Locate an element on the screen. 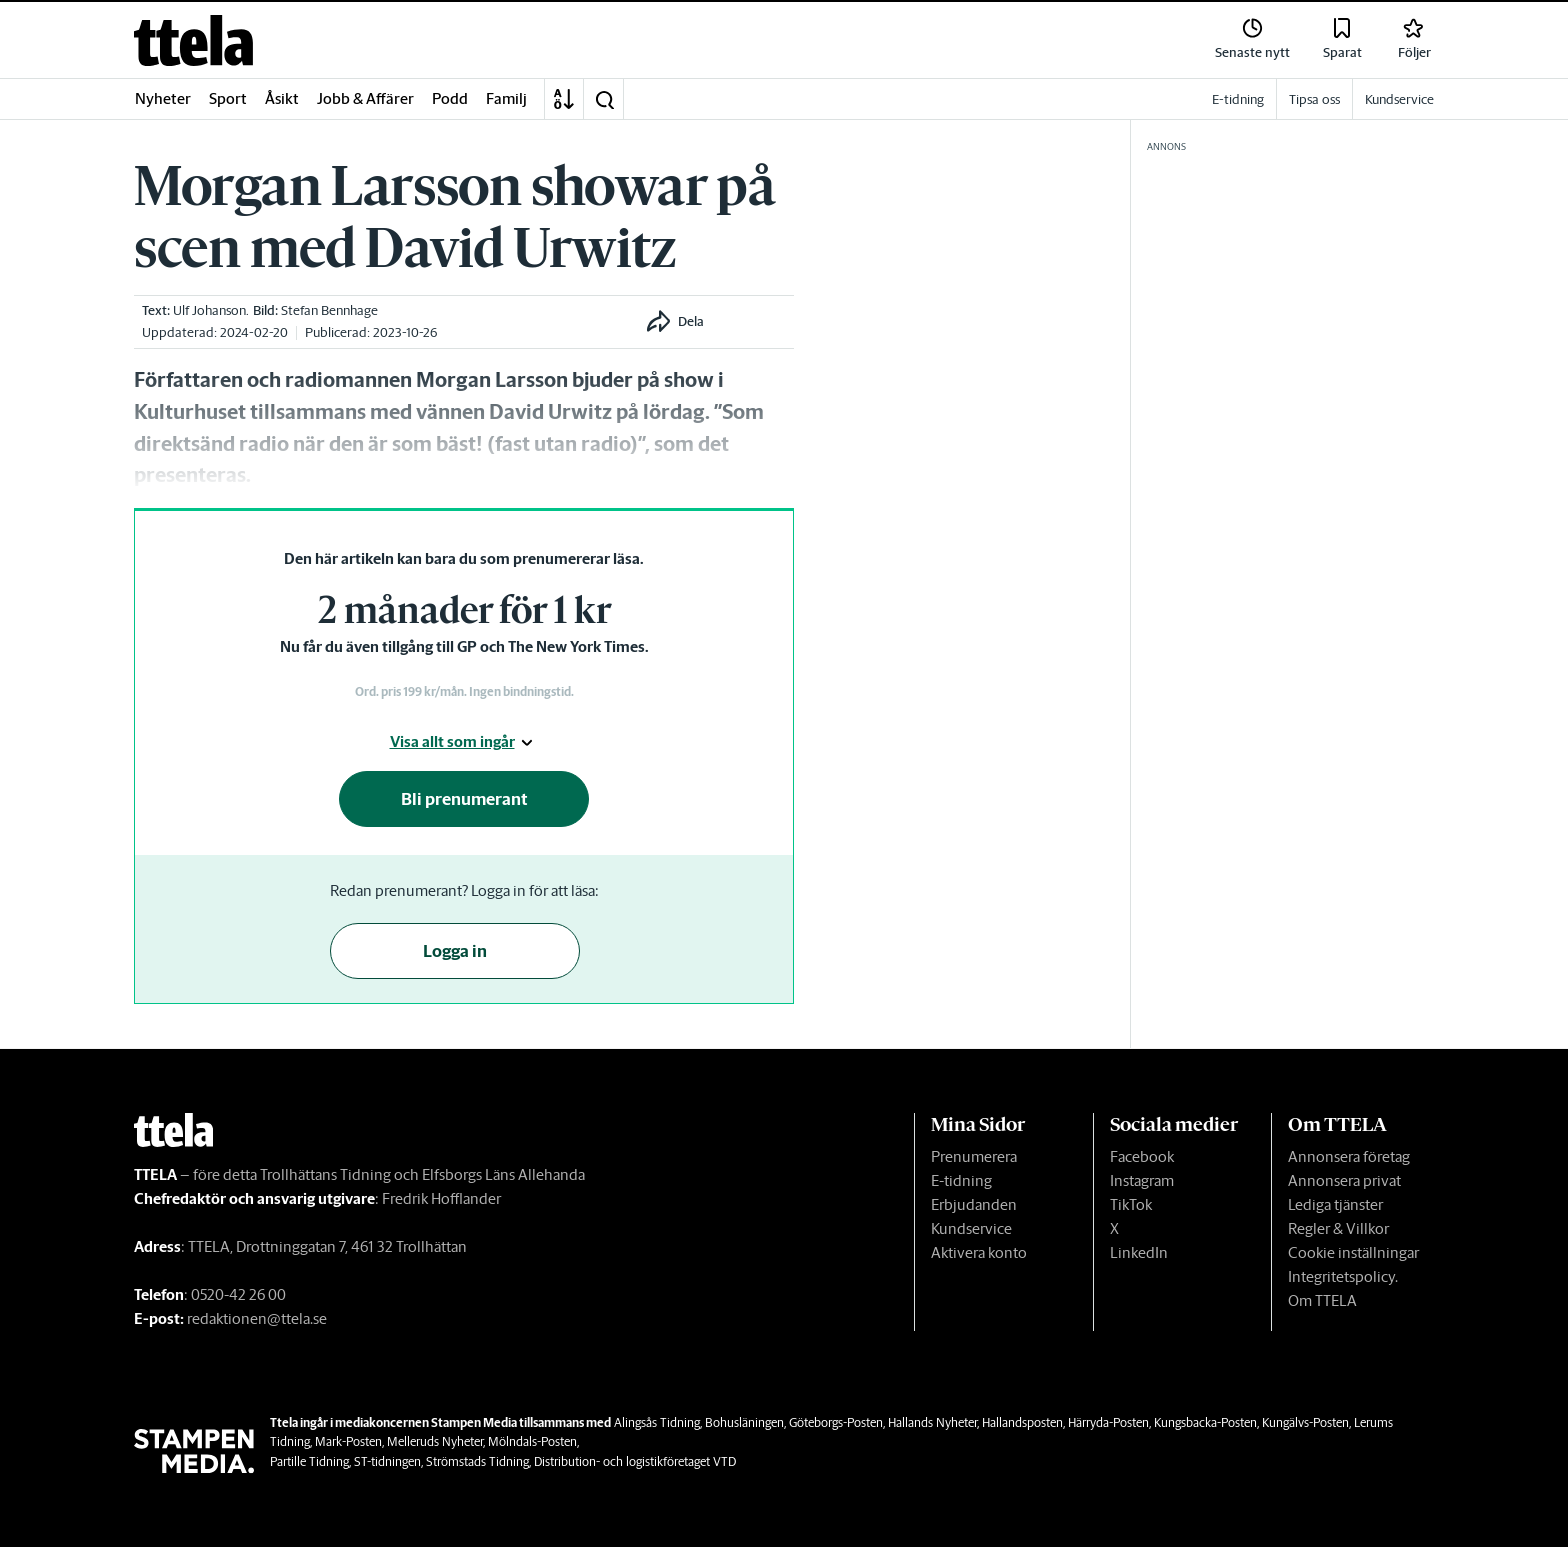 This screenshot has height=1547, width=1568. Annonsera företag is located at coordinates (1349, 1156).